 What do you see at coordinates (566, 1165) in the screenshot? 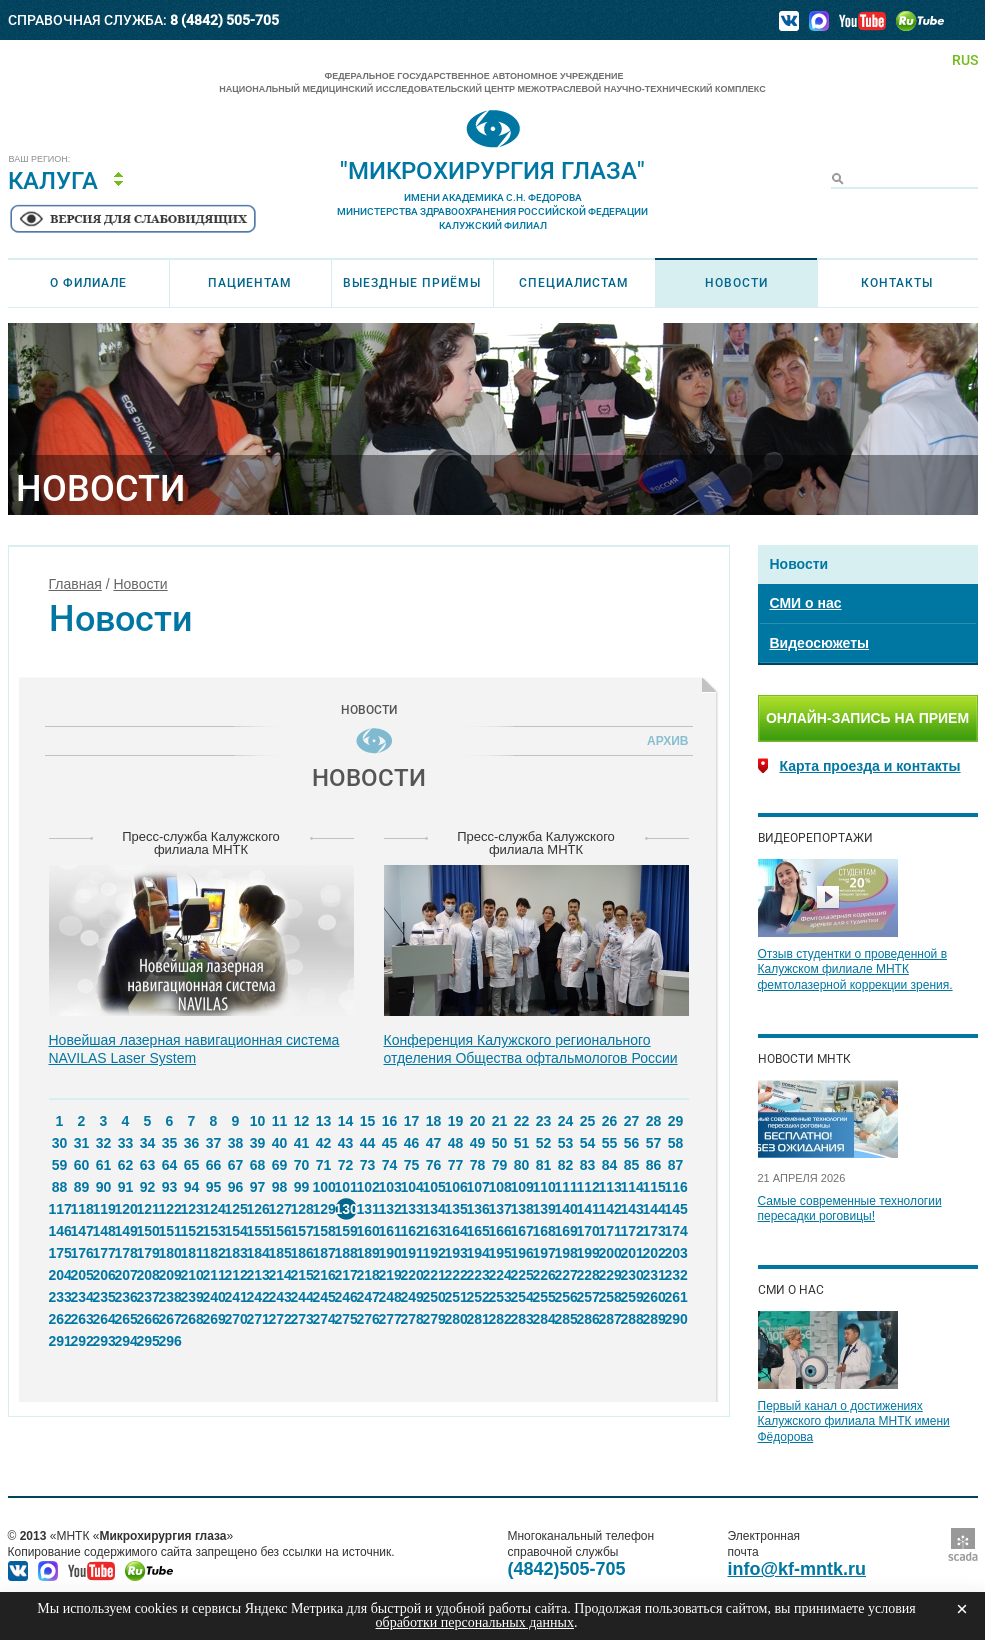
I see `82` at bounding box center [566, 1165].